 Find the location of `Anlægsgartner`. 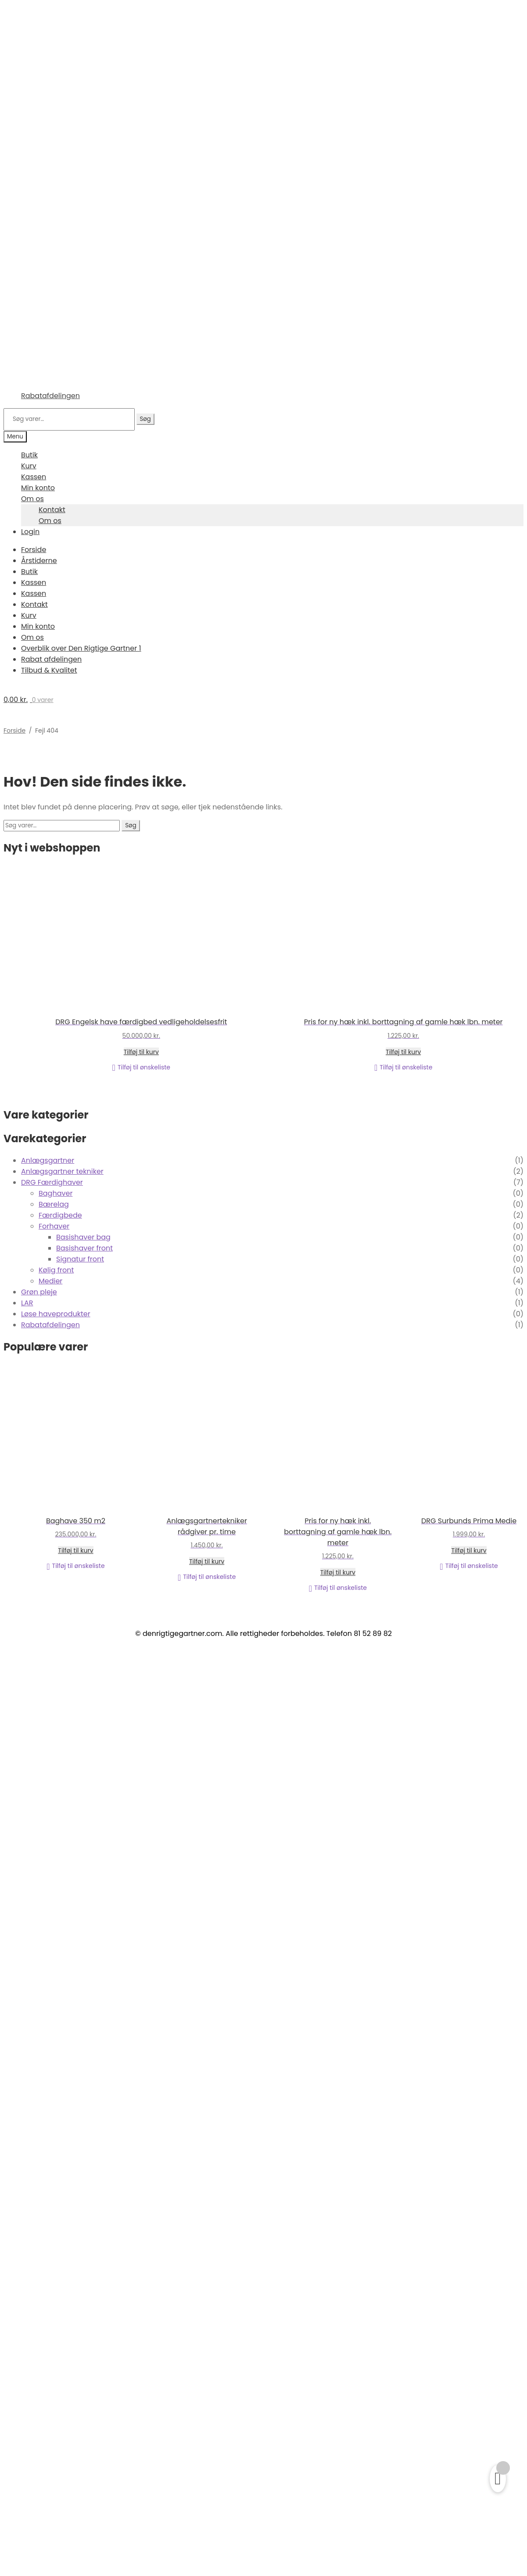

Anlægsgartner is located at coordinates (47, 1160).